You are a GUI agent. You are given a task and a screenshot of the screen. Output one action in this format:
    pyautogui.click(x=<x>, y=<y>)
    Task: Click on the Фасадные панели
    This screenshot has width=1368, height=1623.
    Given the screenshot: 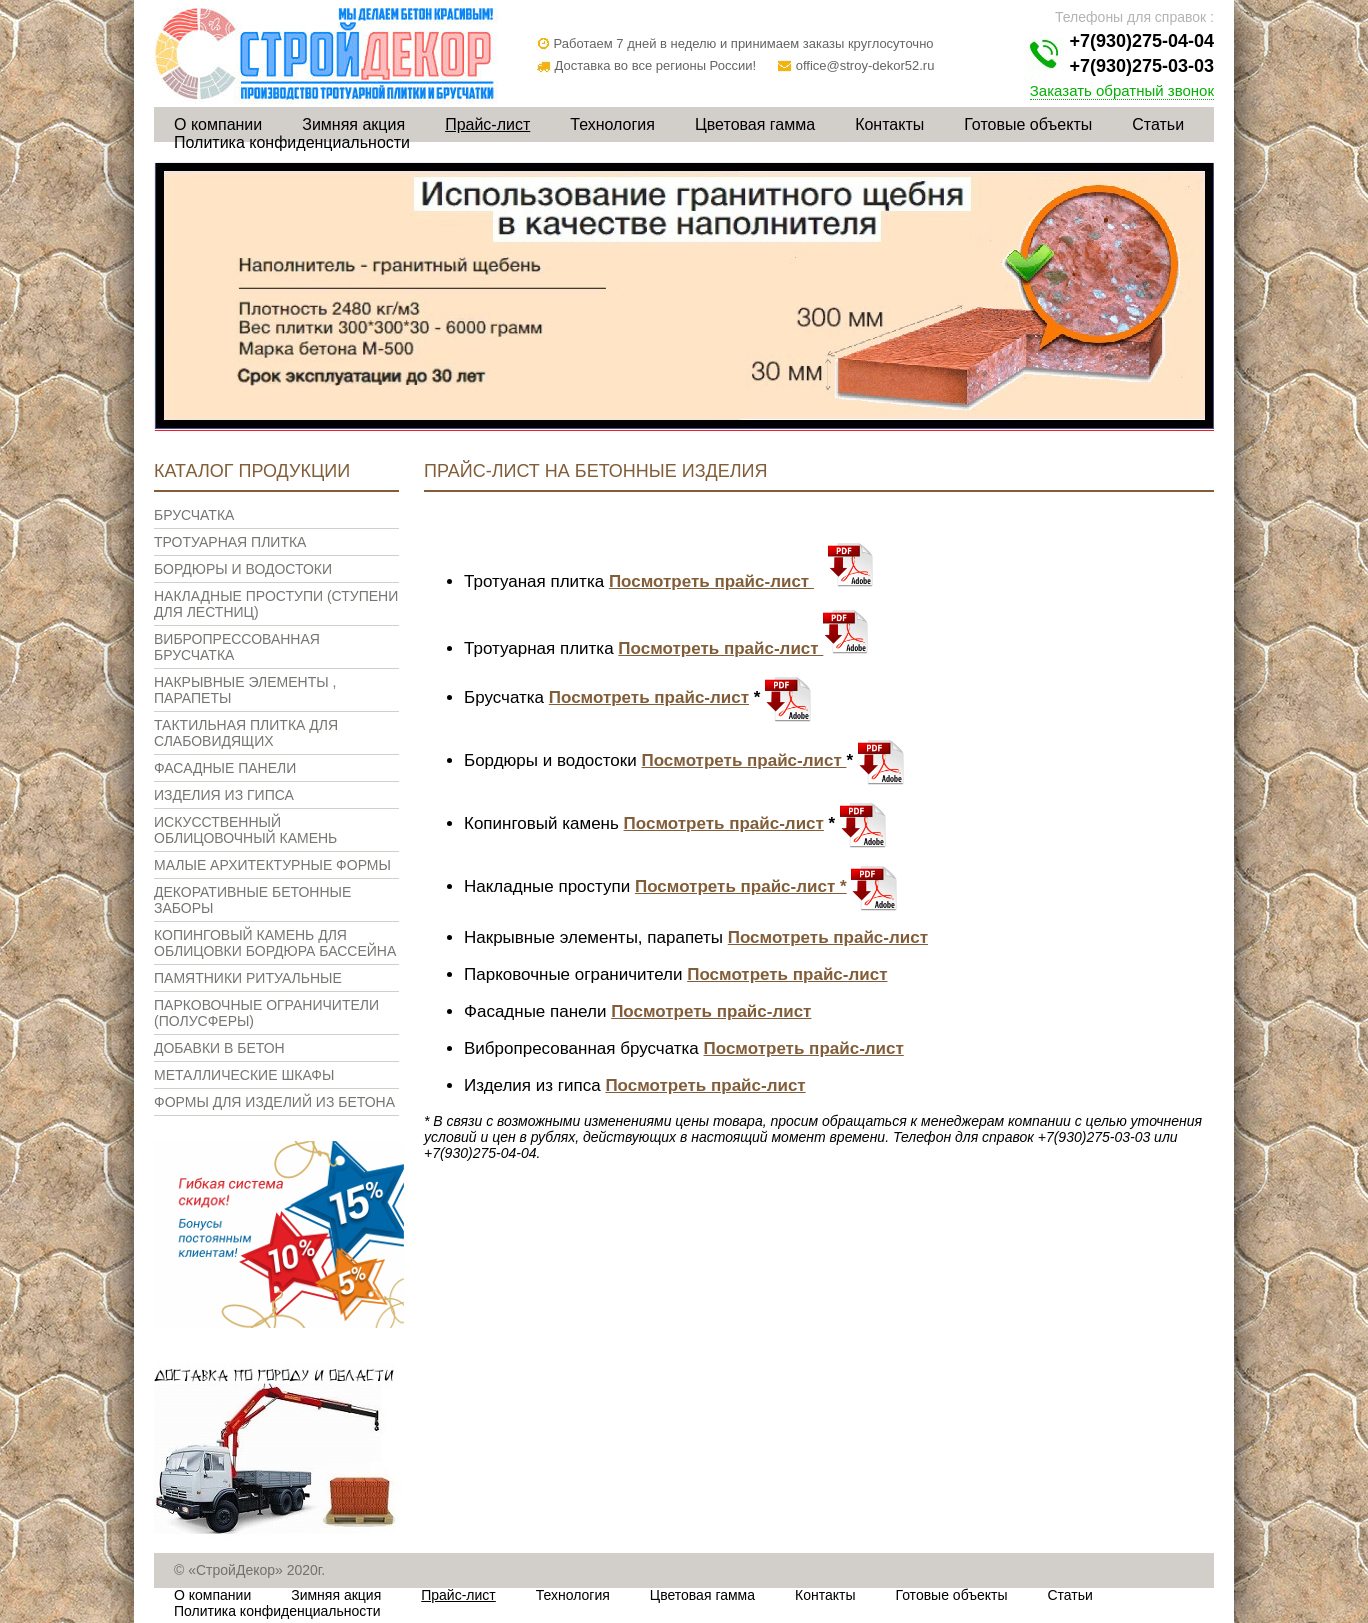 What is the action you would take?
    pyautogui.click(x=225, y=768)
    